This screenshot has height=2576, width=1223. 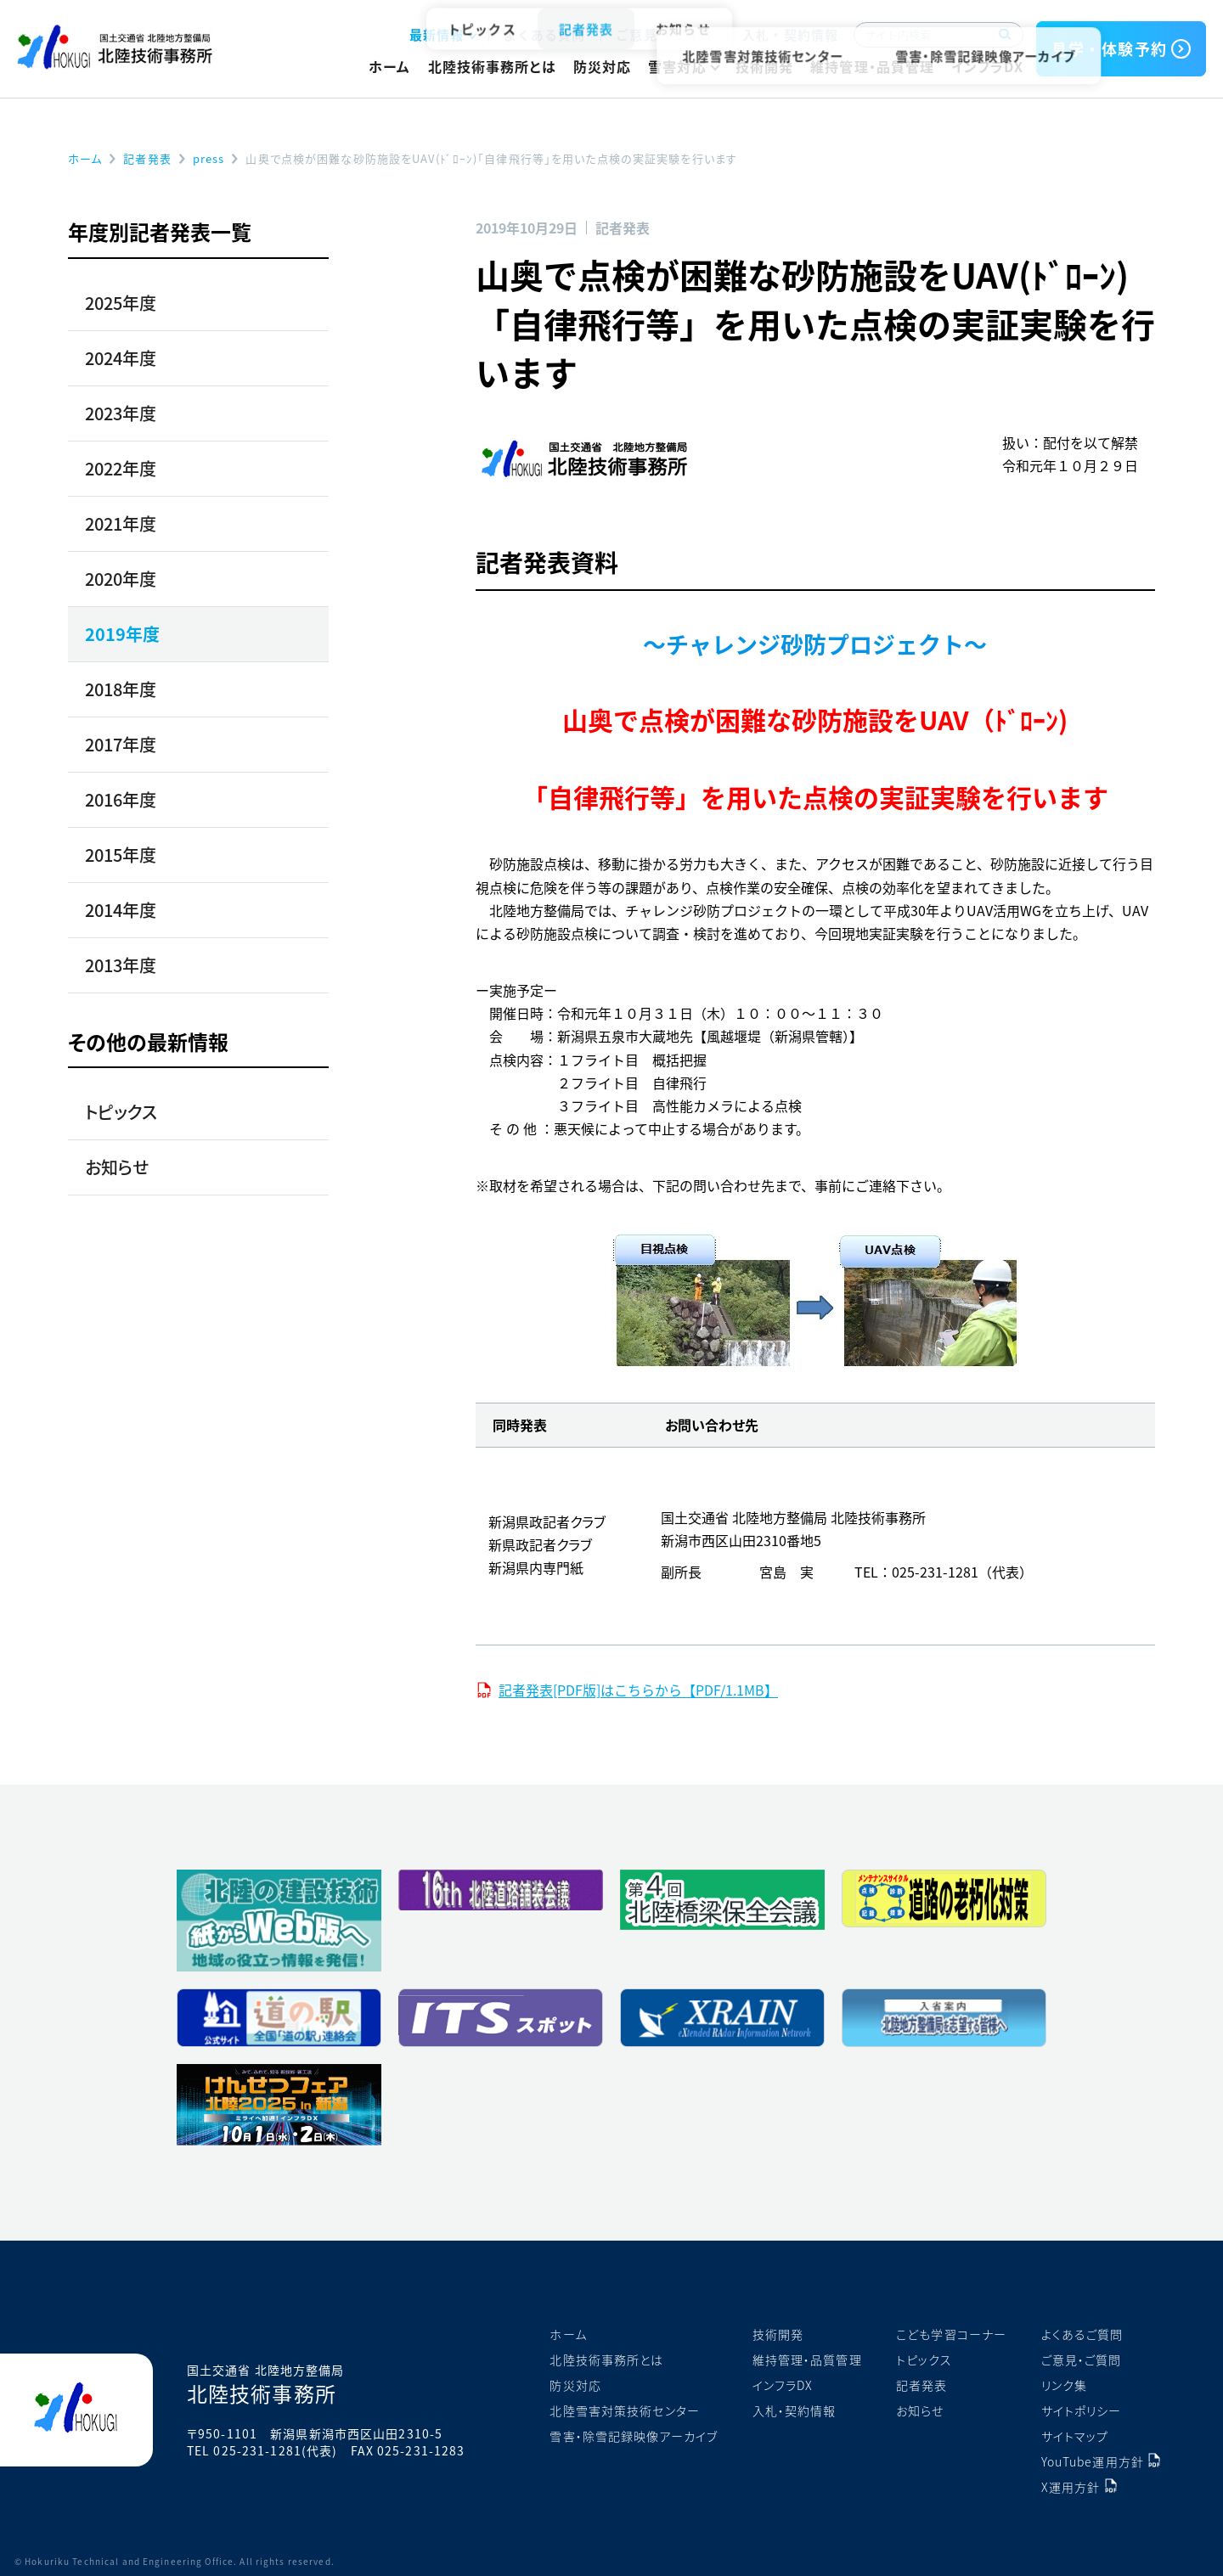 What do you see at coordinates (120, 523) in the screenshot?
I see `2021年度` at bounding box center [120, 523].